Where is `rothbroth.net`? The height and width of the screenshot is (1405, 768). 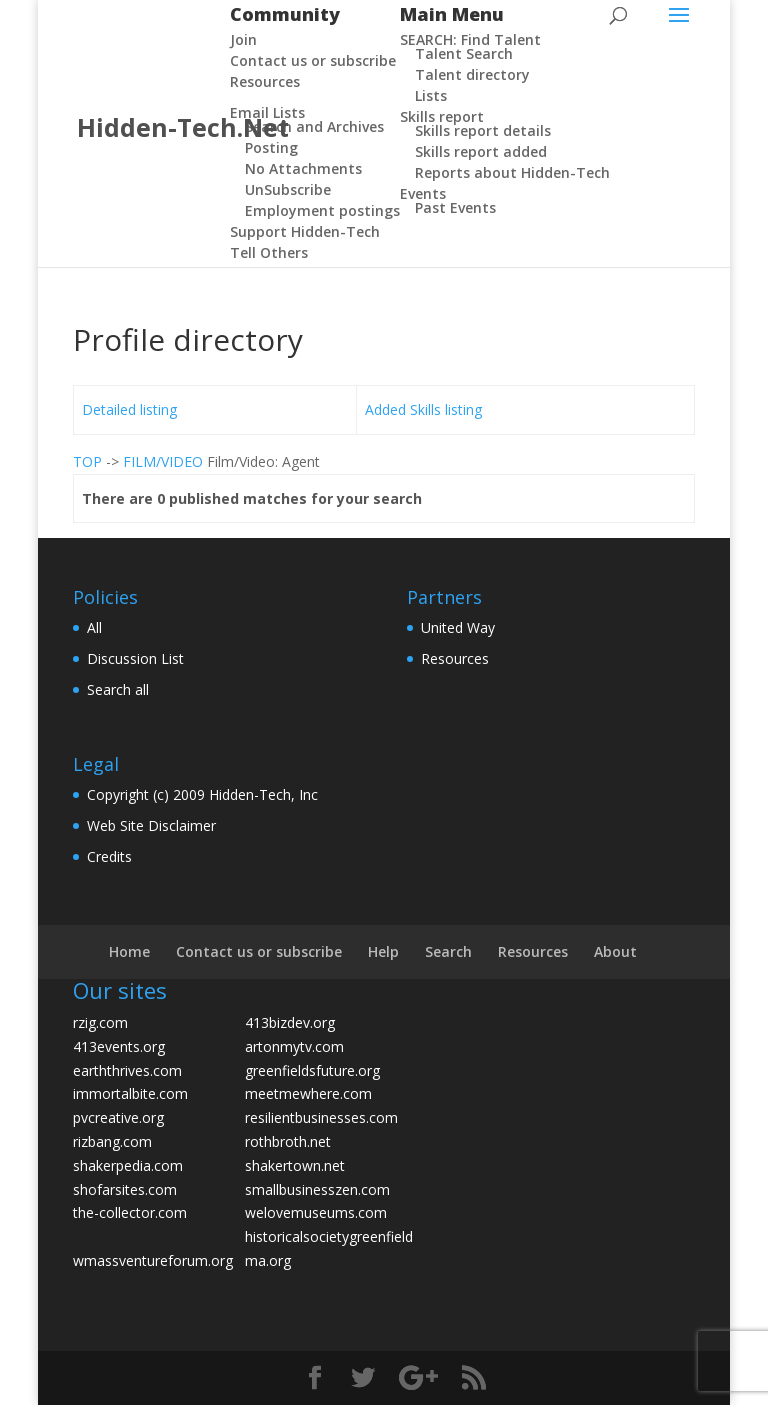 rothbroth.net is located at coordinates (288, 1141).